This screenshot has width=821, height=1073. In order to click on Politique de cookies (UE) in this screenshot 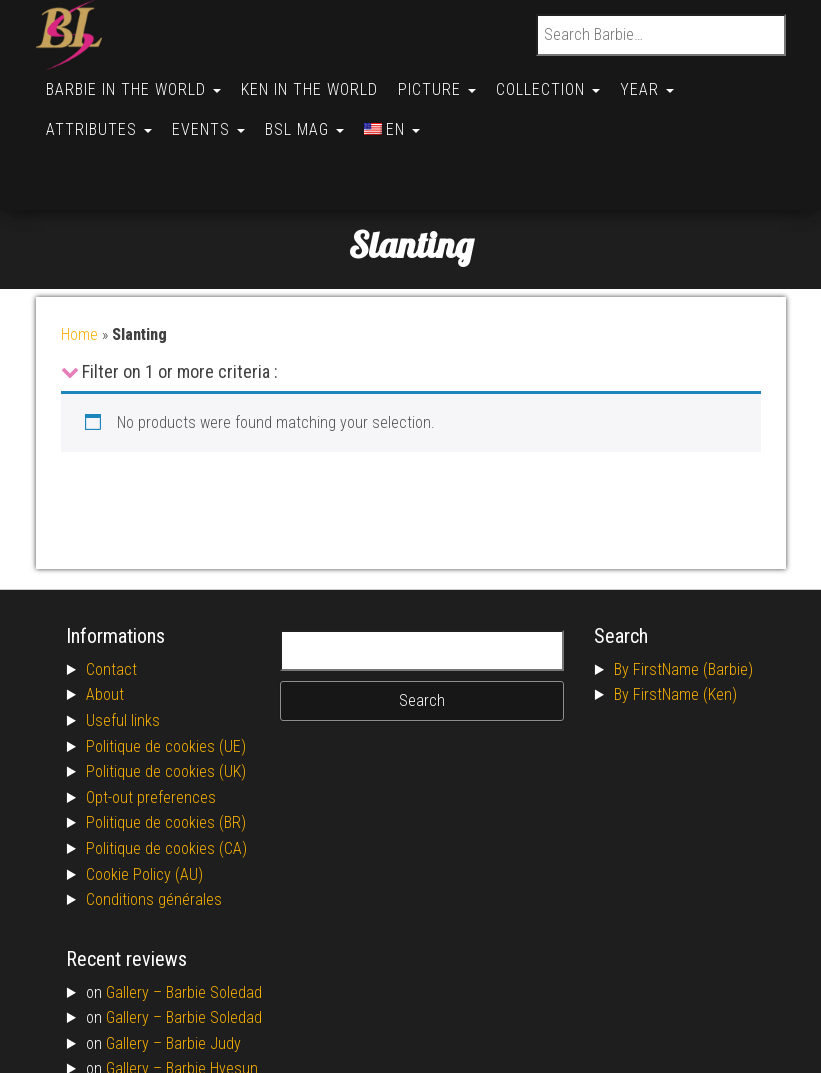, I will do `click(166, 666)`.